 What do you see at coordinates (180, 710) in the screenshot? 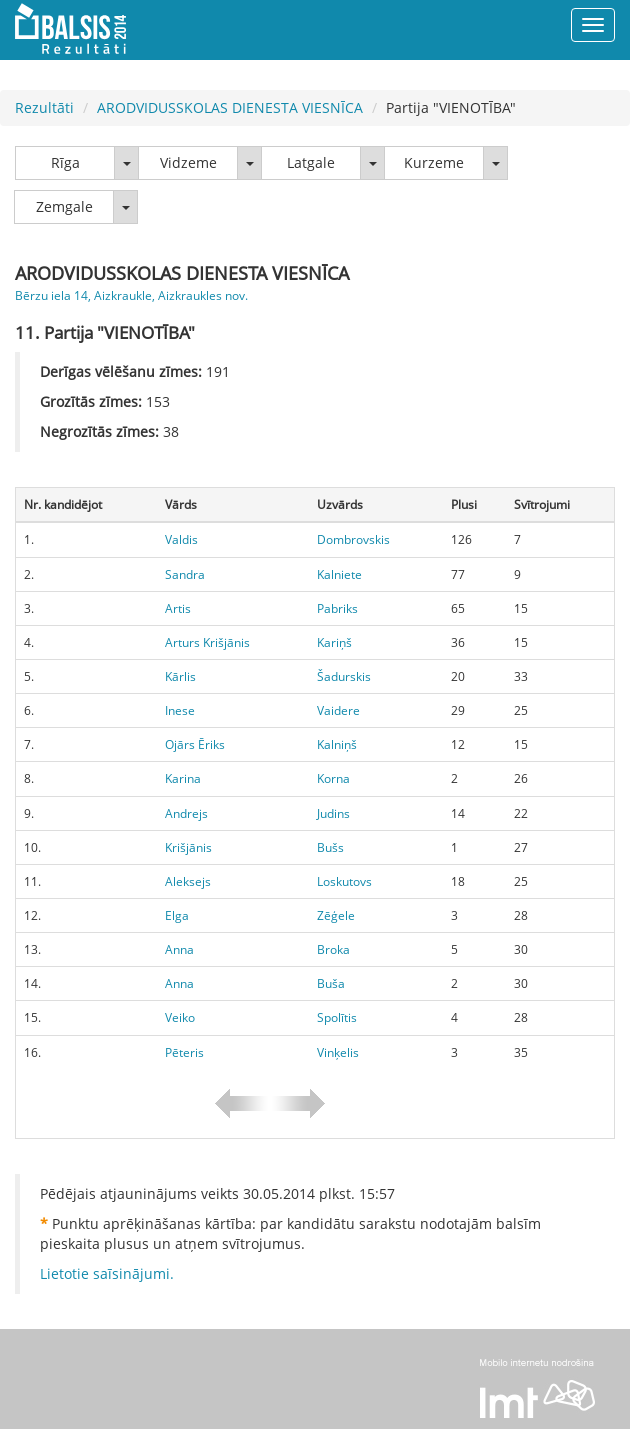
I see `Inese` at bounding box center [180, 710].